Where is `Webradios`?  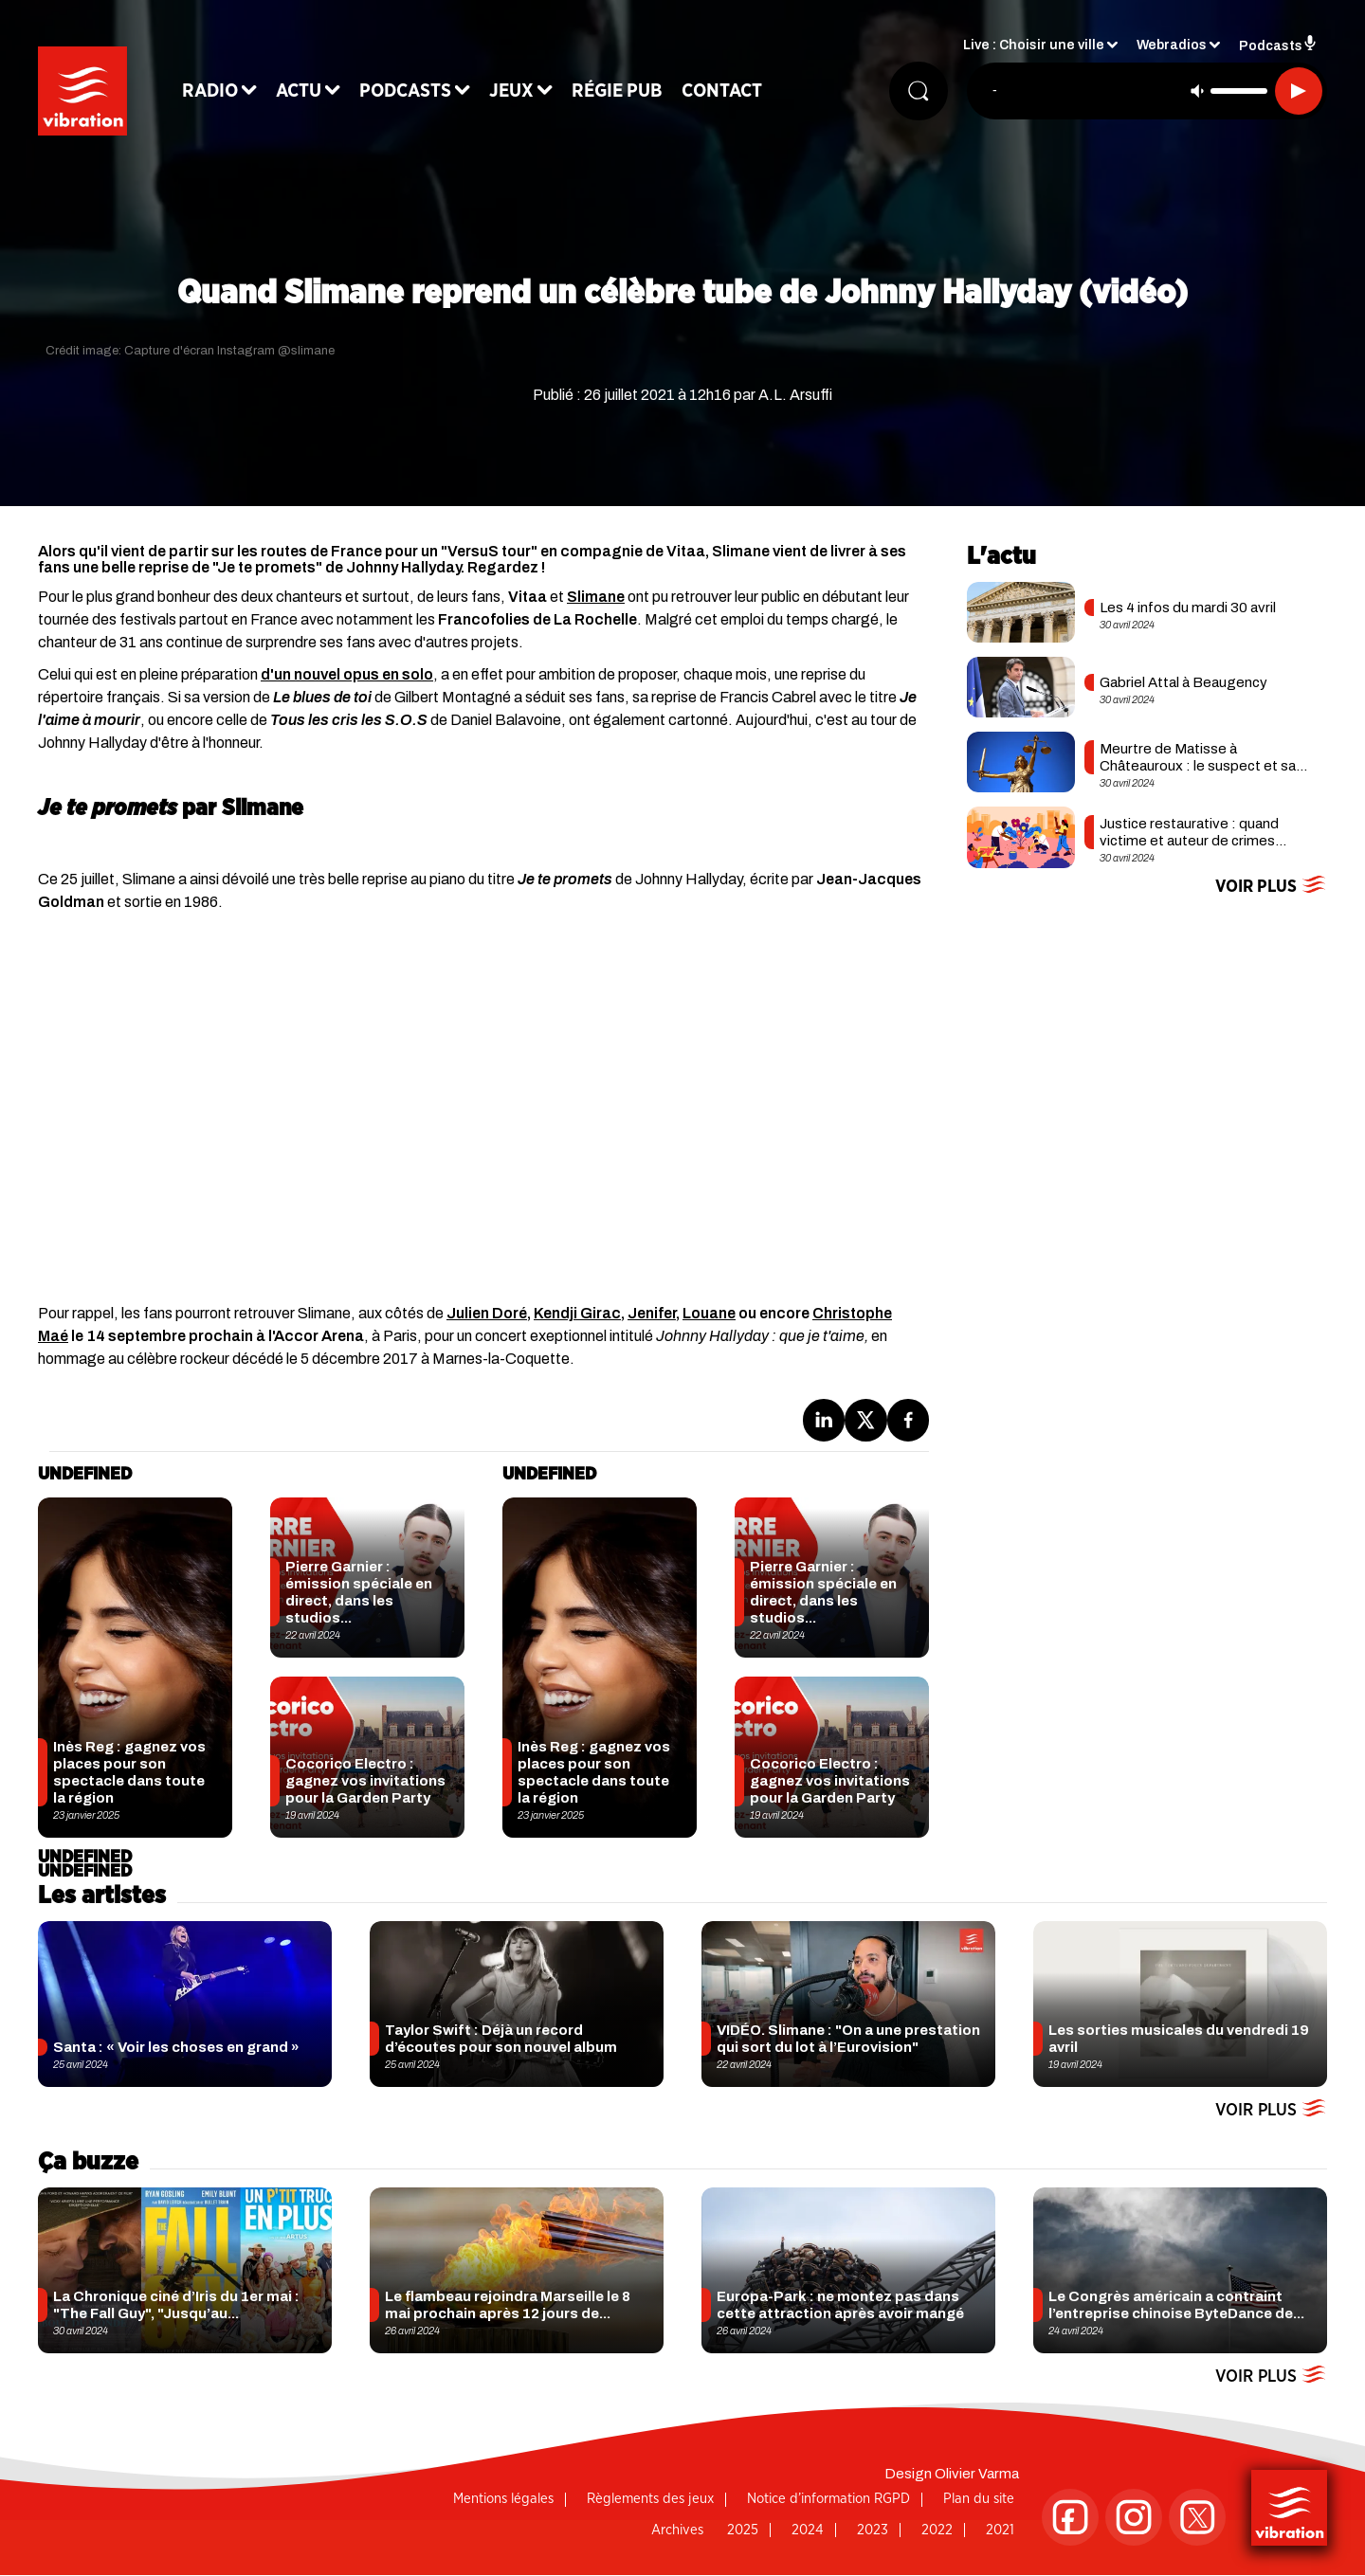
Webradios is located at coordinates (1172, 48).